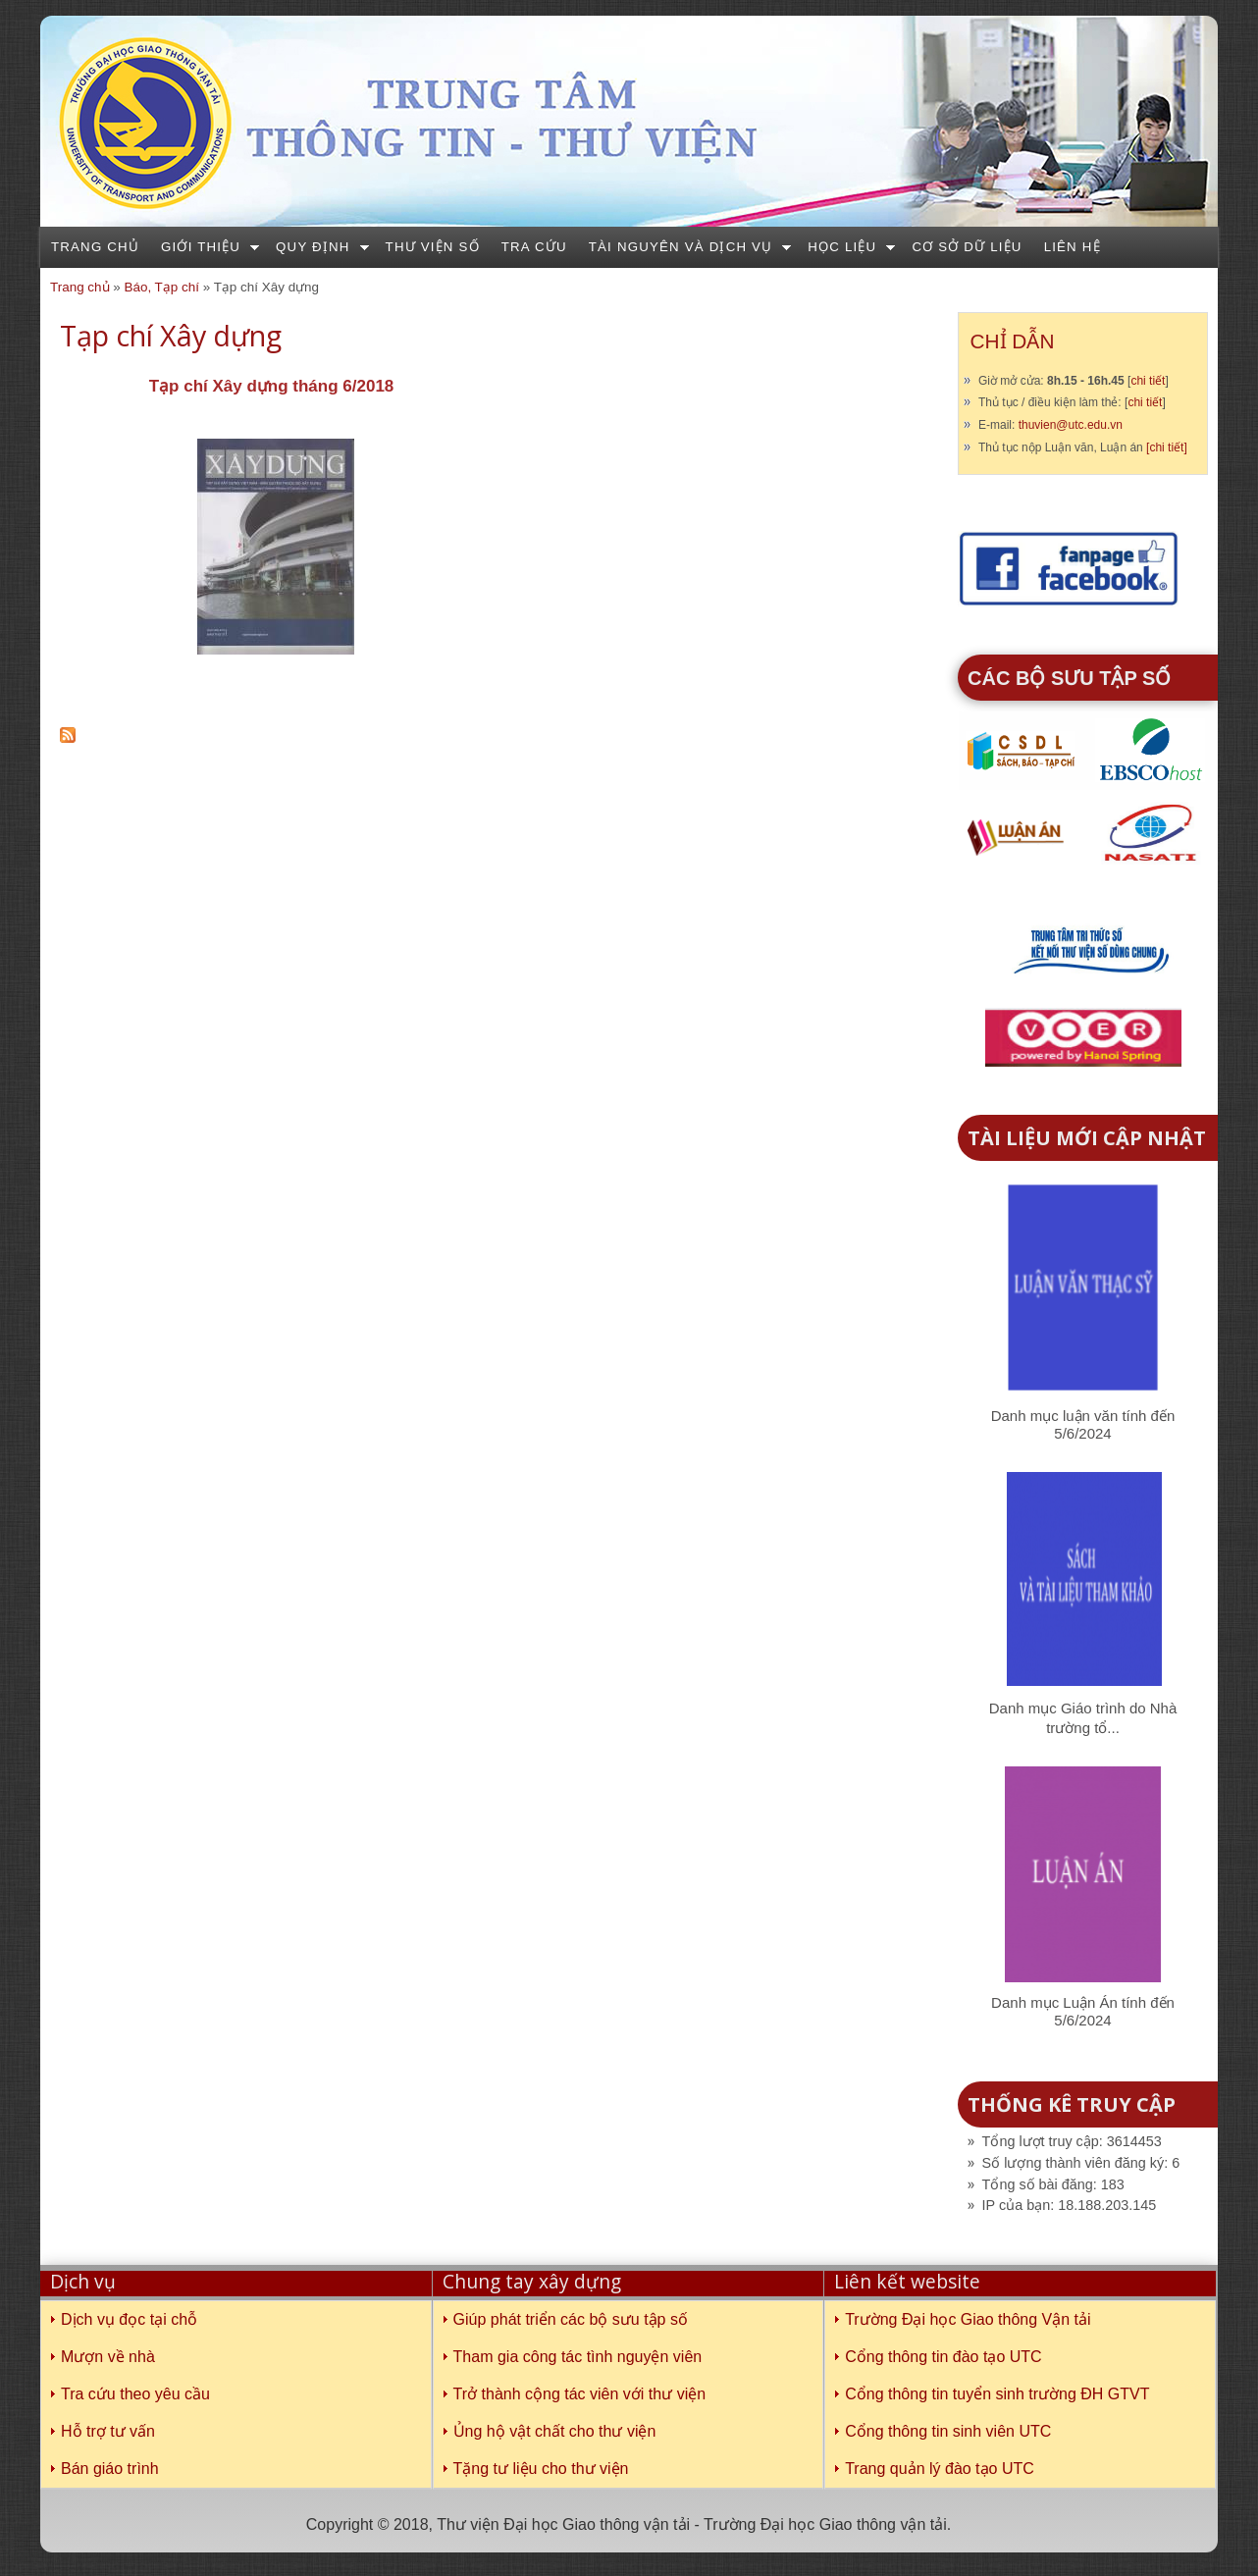  I want to click on Báo, Tạp chí, so click(161, 287).